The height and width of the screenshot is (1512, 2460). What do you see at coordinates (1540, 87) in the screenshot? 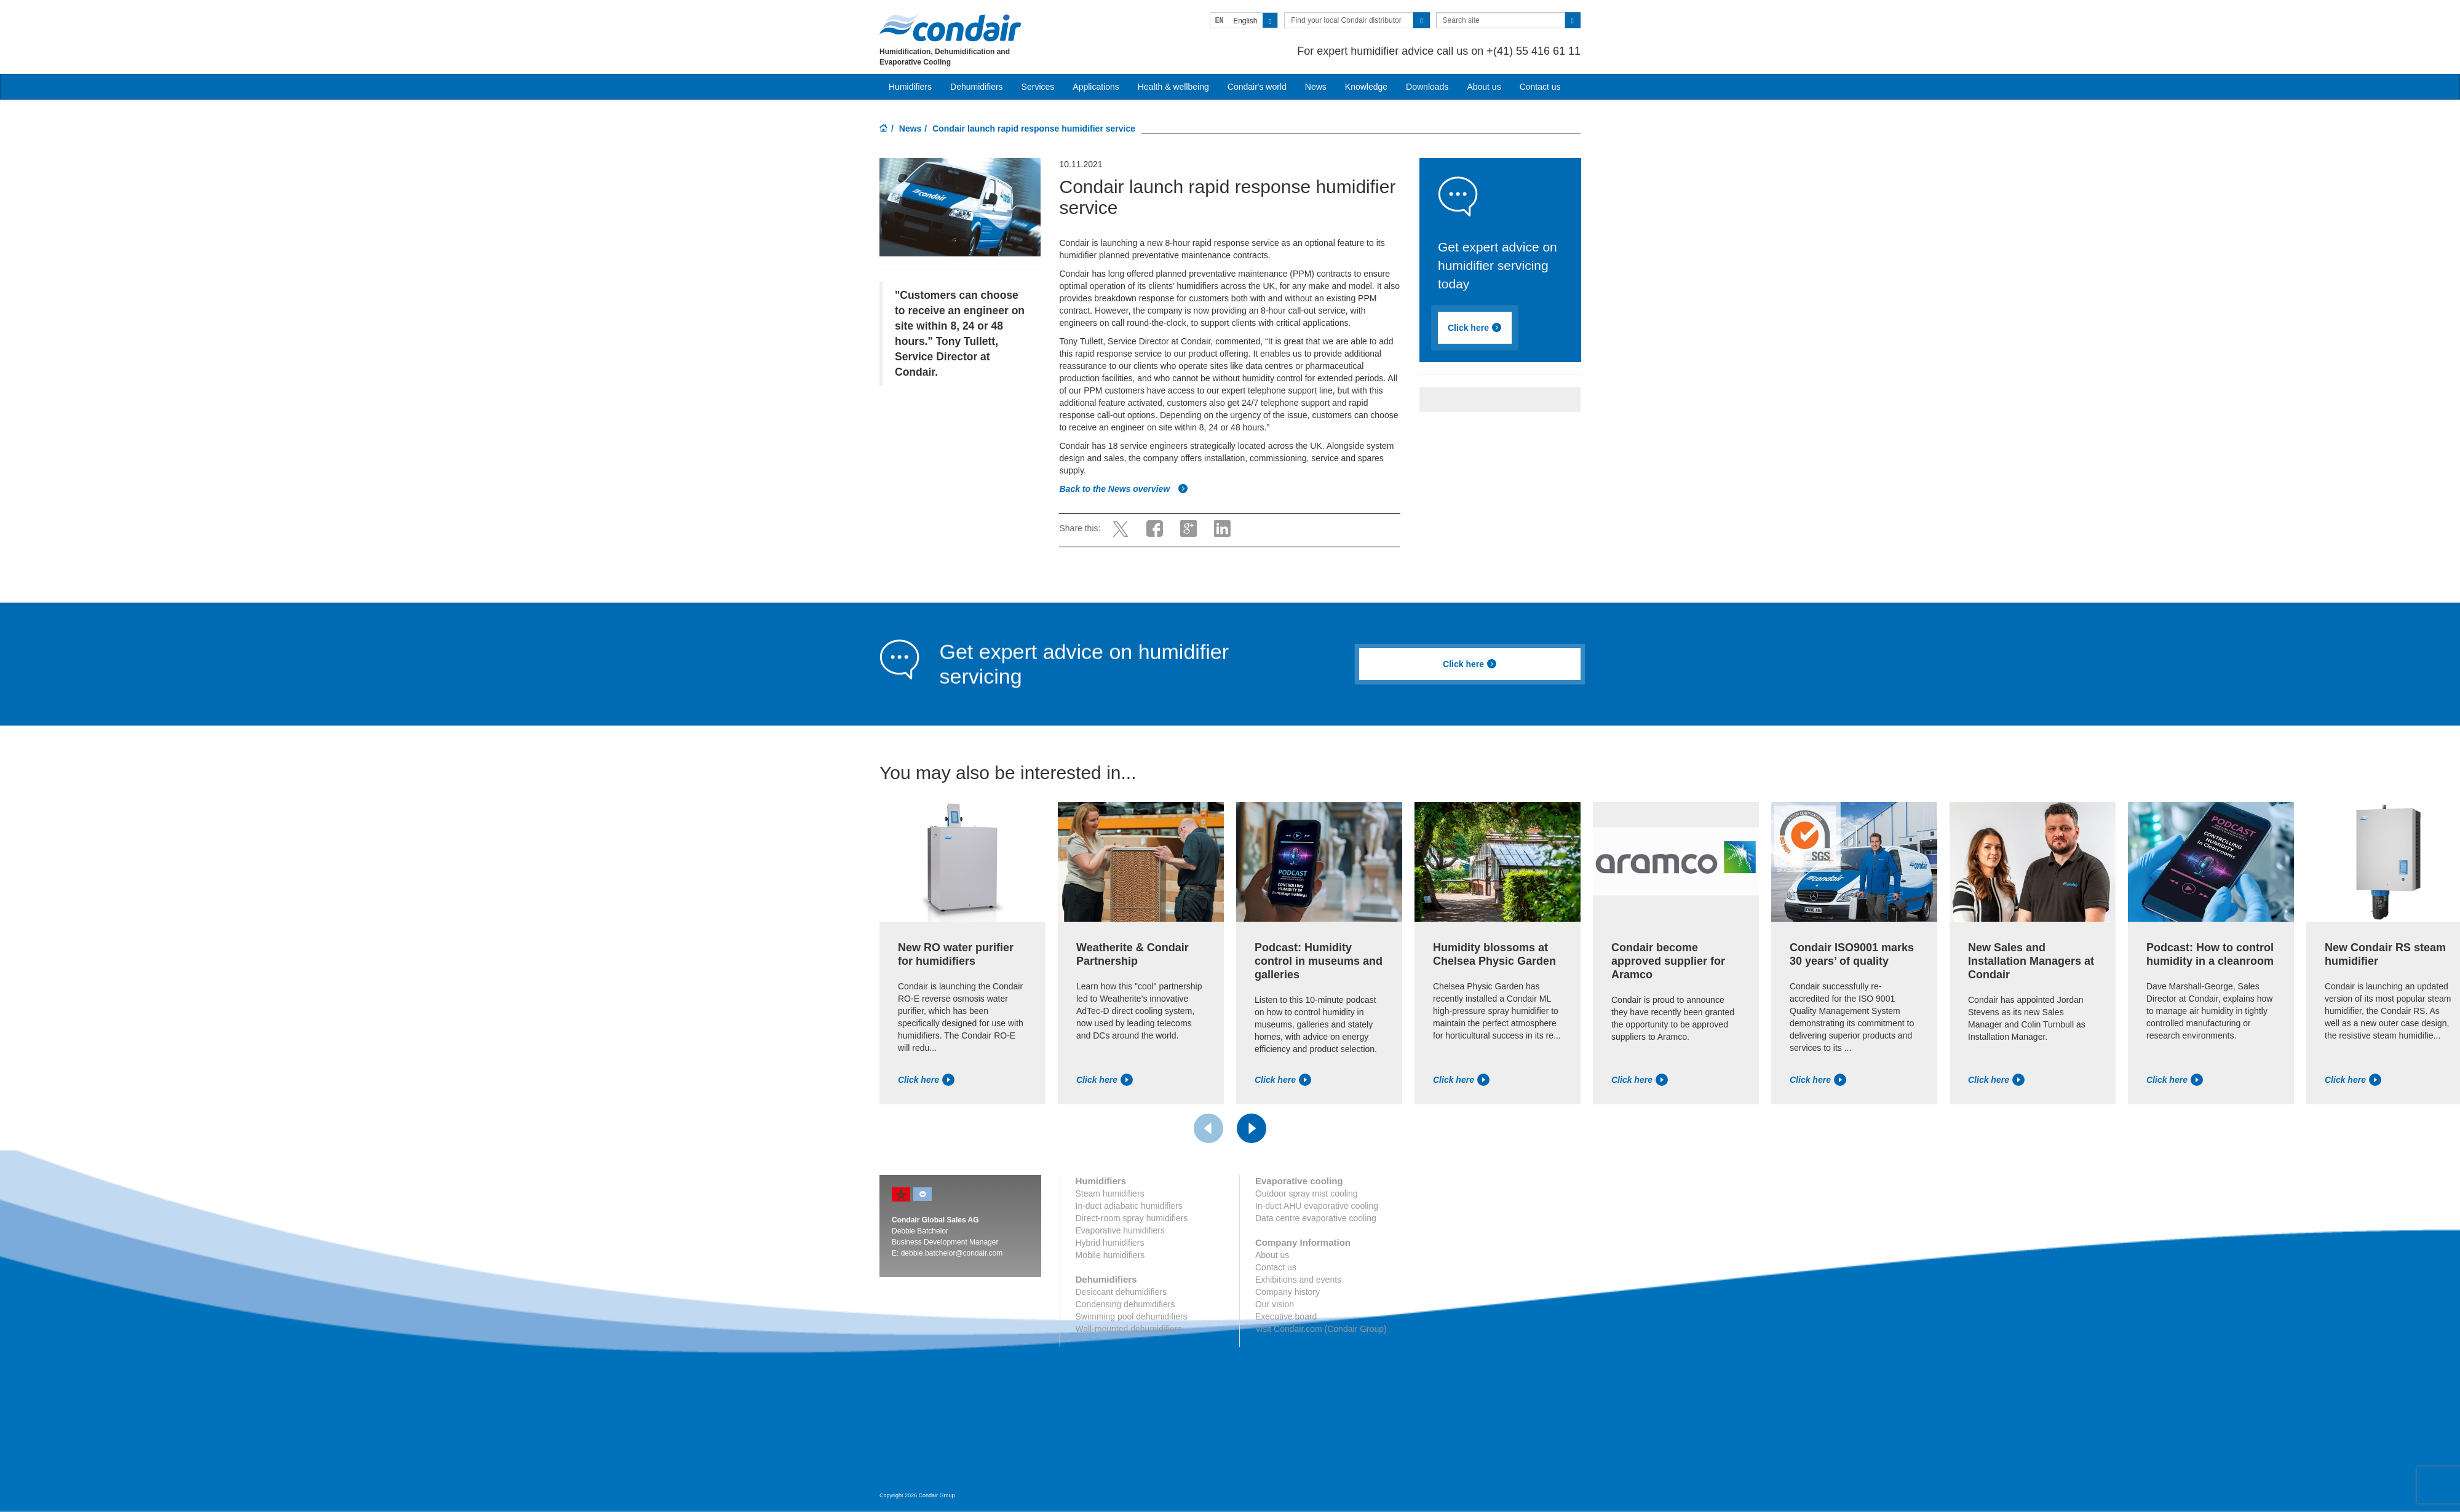
I see `Contact us` at bounding box center [1540, 87].